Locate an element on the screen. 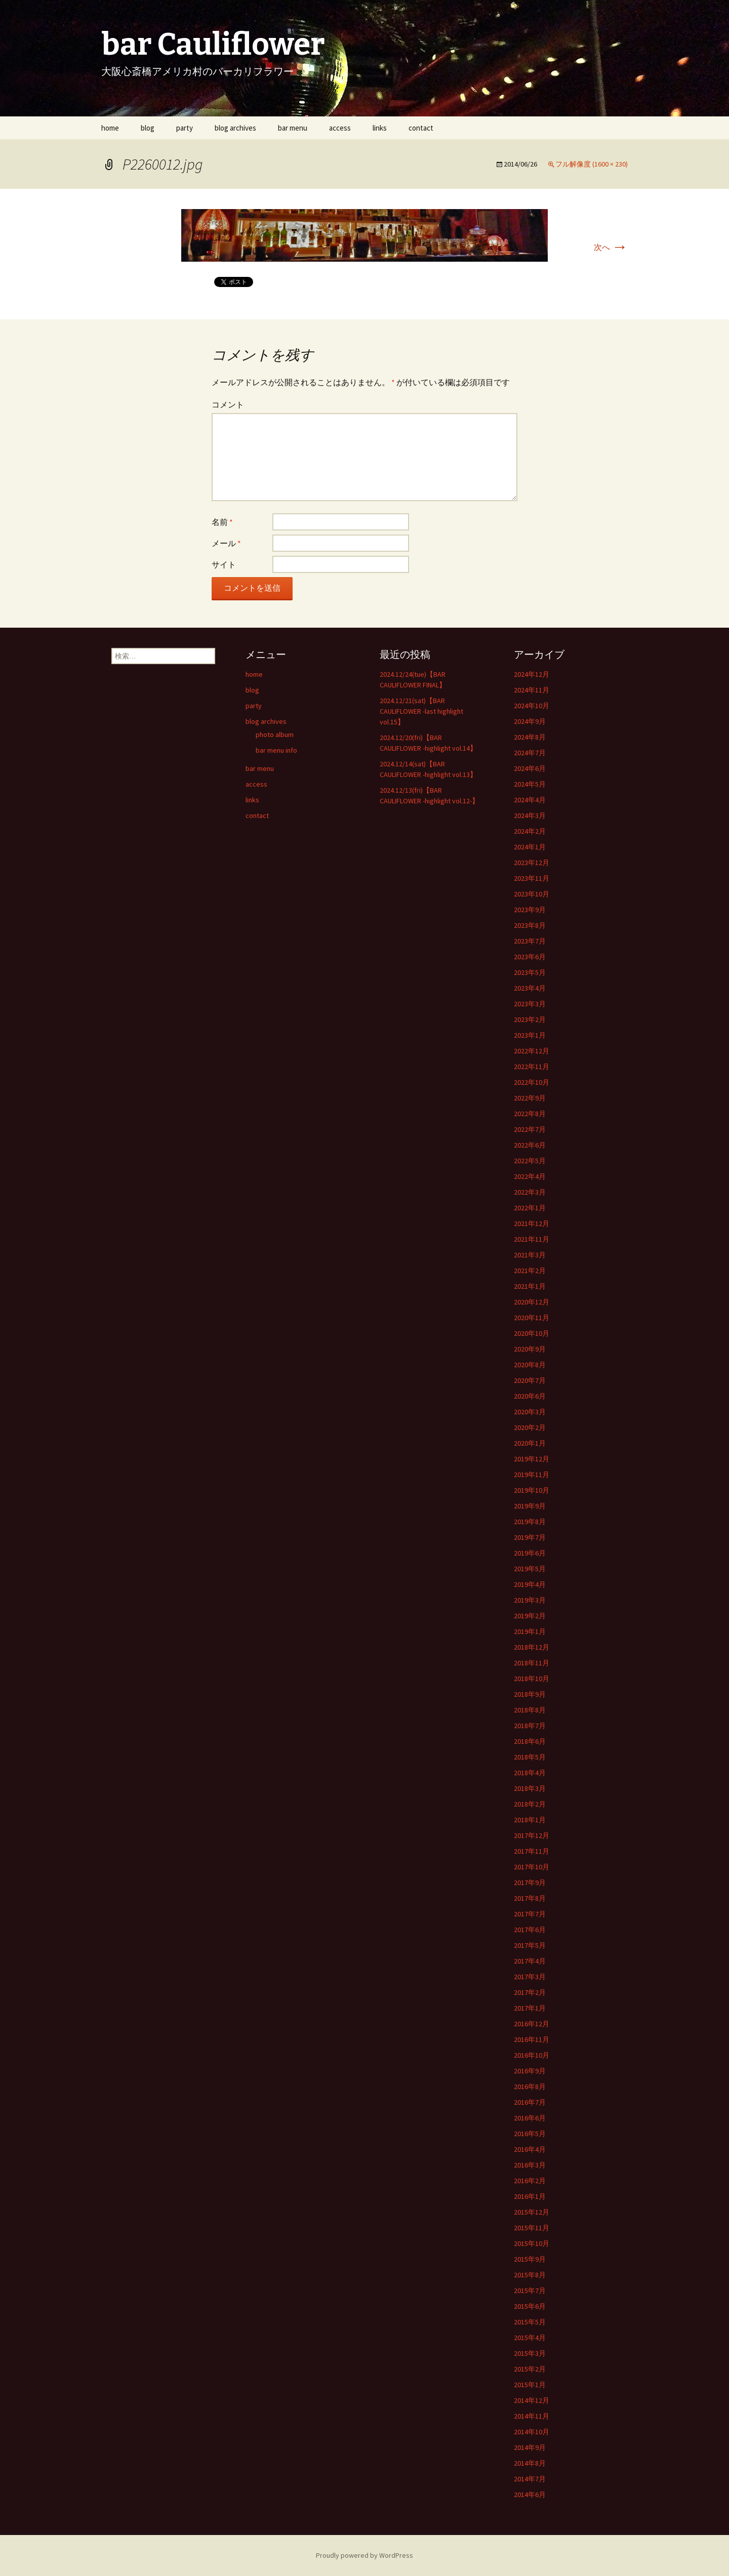 Image resolution: width=729 pixels, height=2576 pixels. 2015年8月 is located at coordinates (530, 2274).